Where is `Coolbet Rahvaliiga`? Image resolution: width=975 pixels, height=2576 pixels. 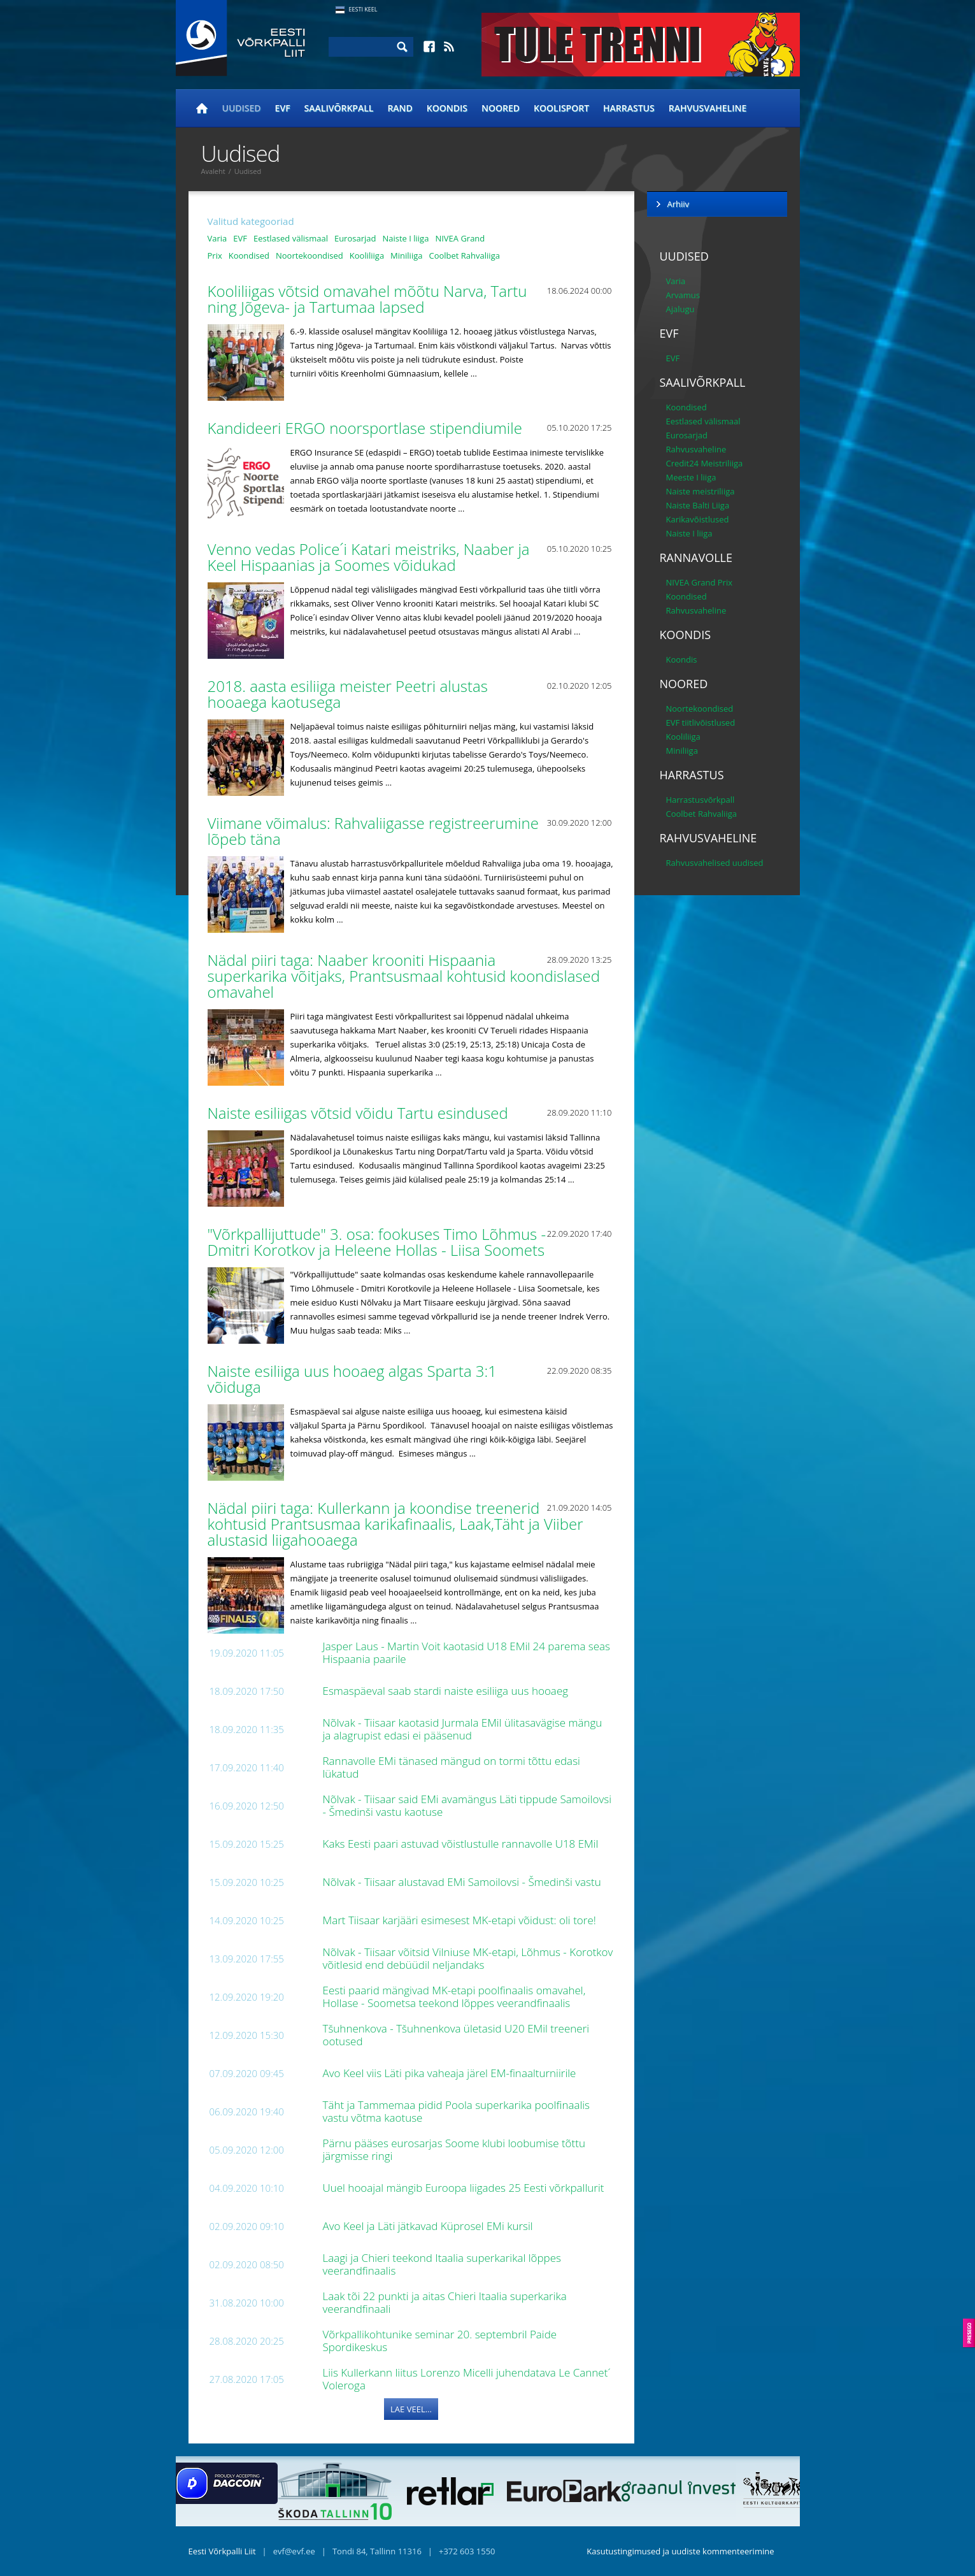
Coolbet Rahvaliiga is located at coordinates (464, 255).